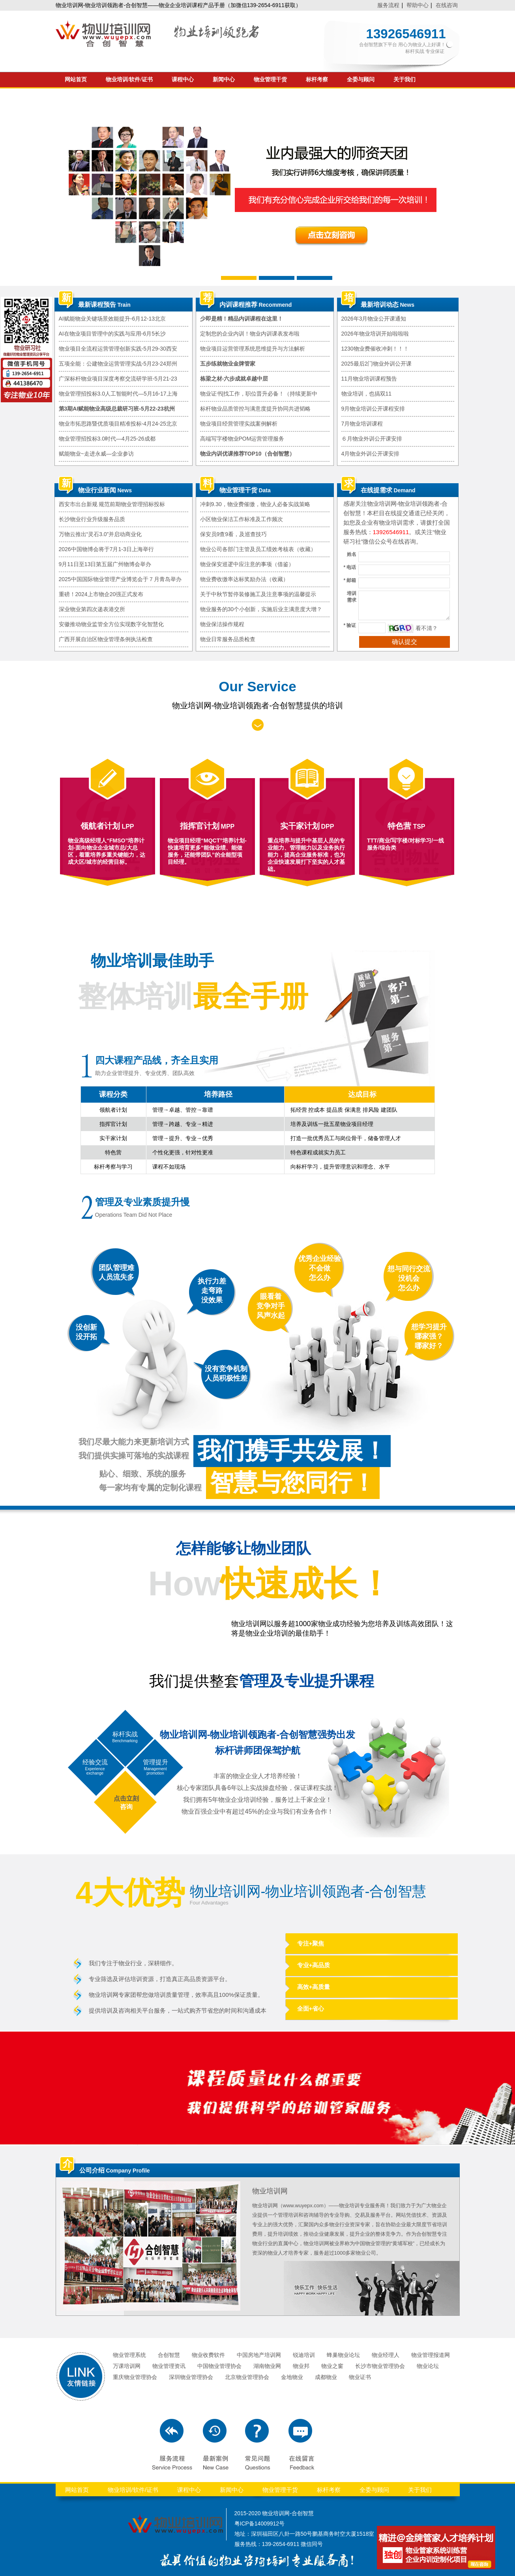 Image resolution: width=515 pixels, height=2576 pixels. What do you see at coordinates (219, 2366) in the screenshot?
I see `中国物业管理协会` at bounding box center [219, 2366].